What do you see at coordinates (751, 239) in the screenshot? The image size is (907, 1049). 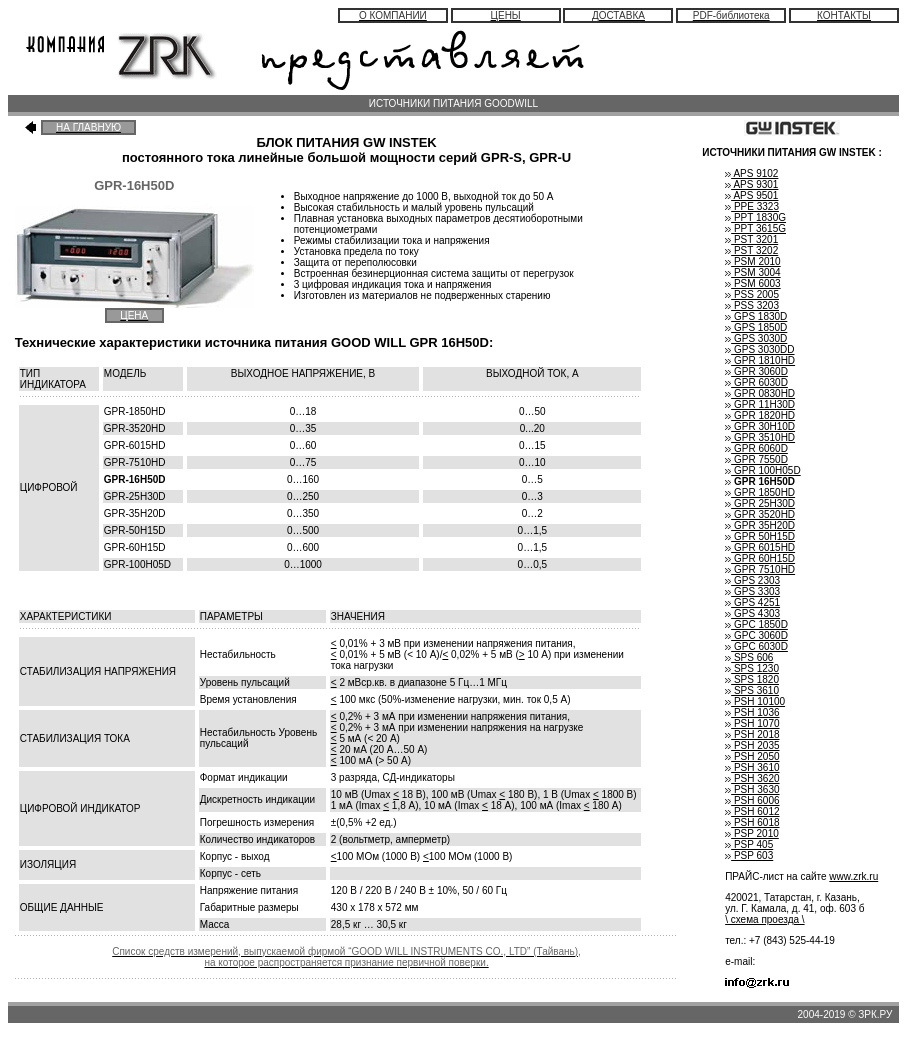 I see `PST 3201` at bounding box center [751, 239].